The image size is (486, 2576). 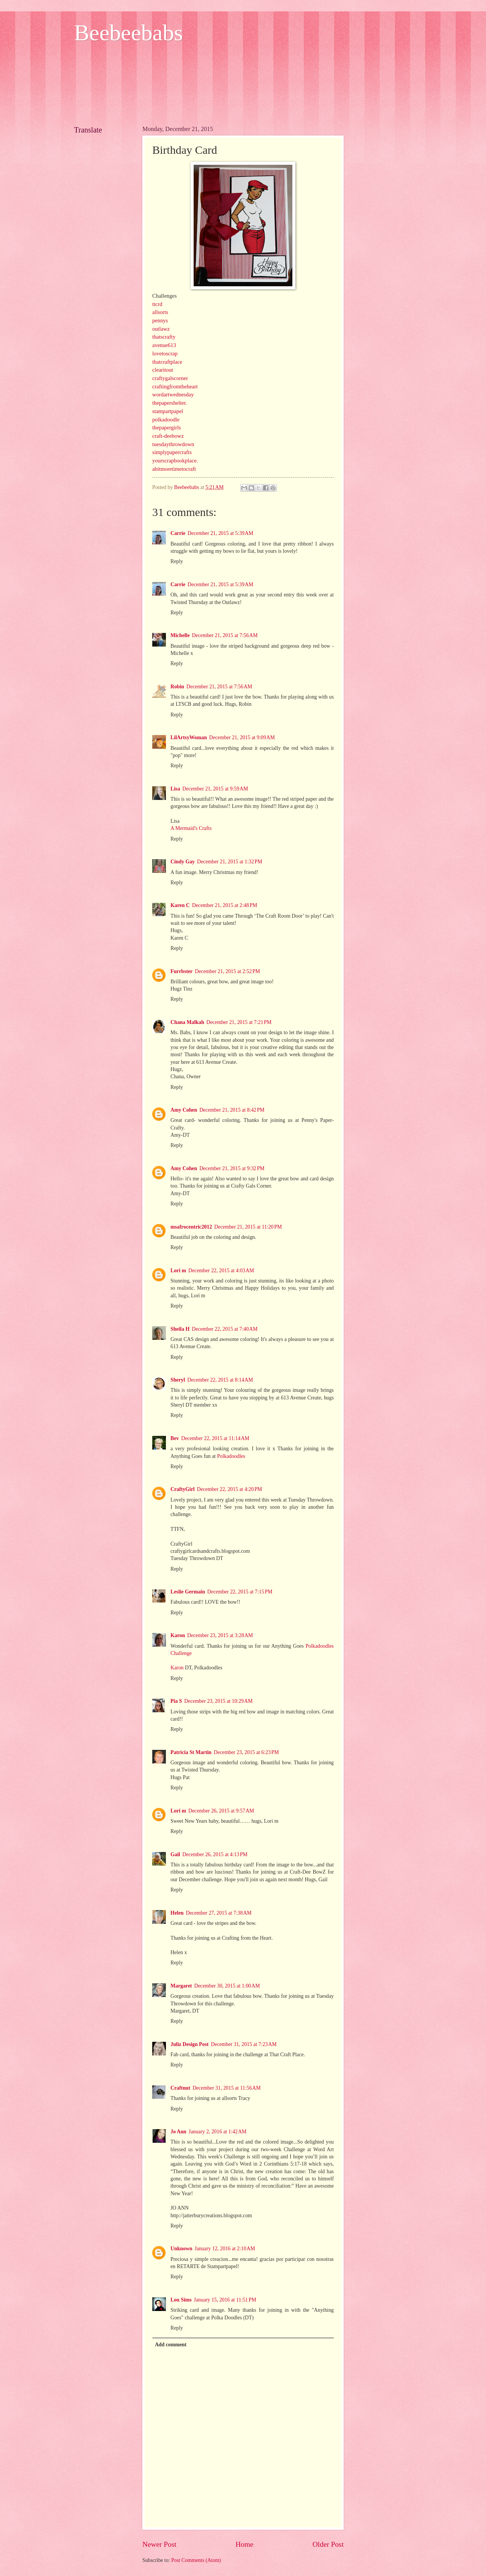 What do you see at coordinates (189, 2044) in the screenshot?
I see `Juliz Design Post` at bounding box center [189, 2044].